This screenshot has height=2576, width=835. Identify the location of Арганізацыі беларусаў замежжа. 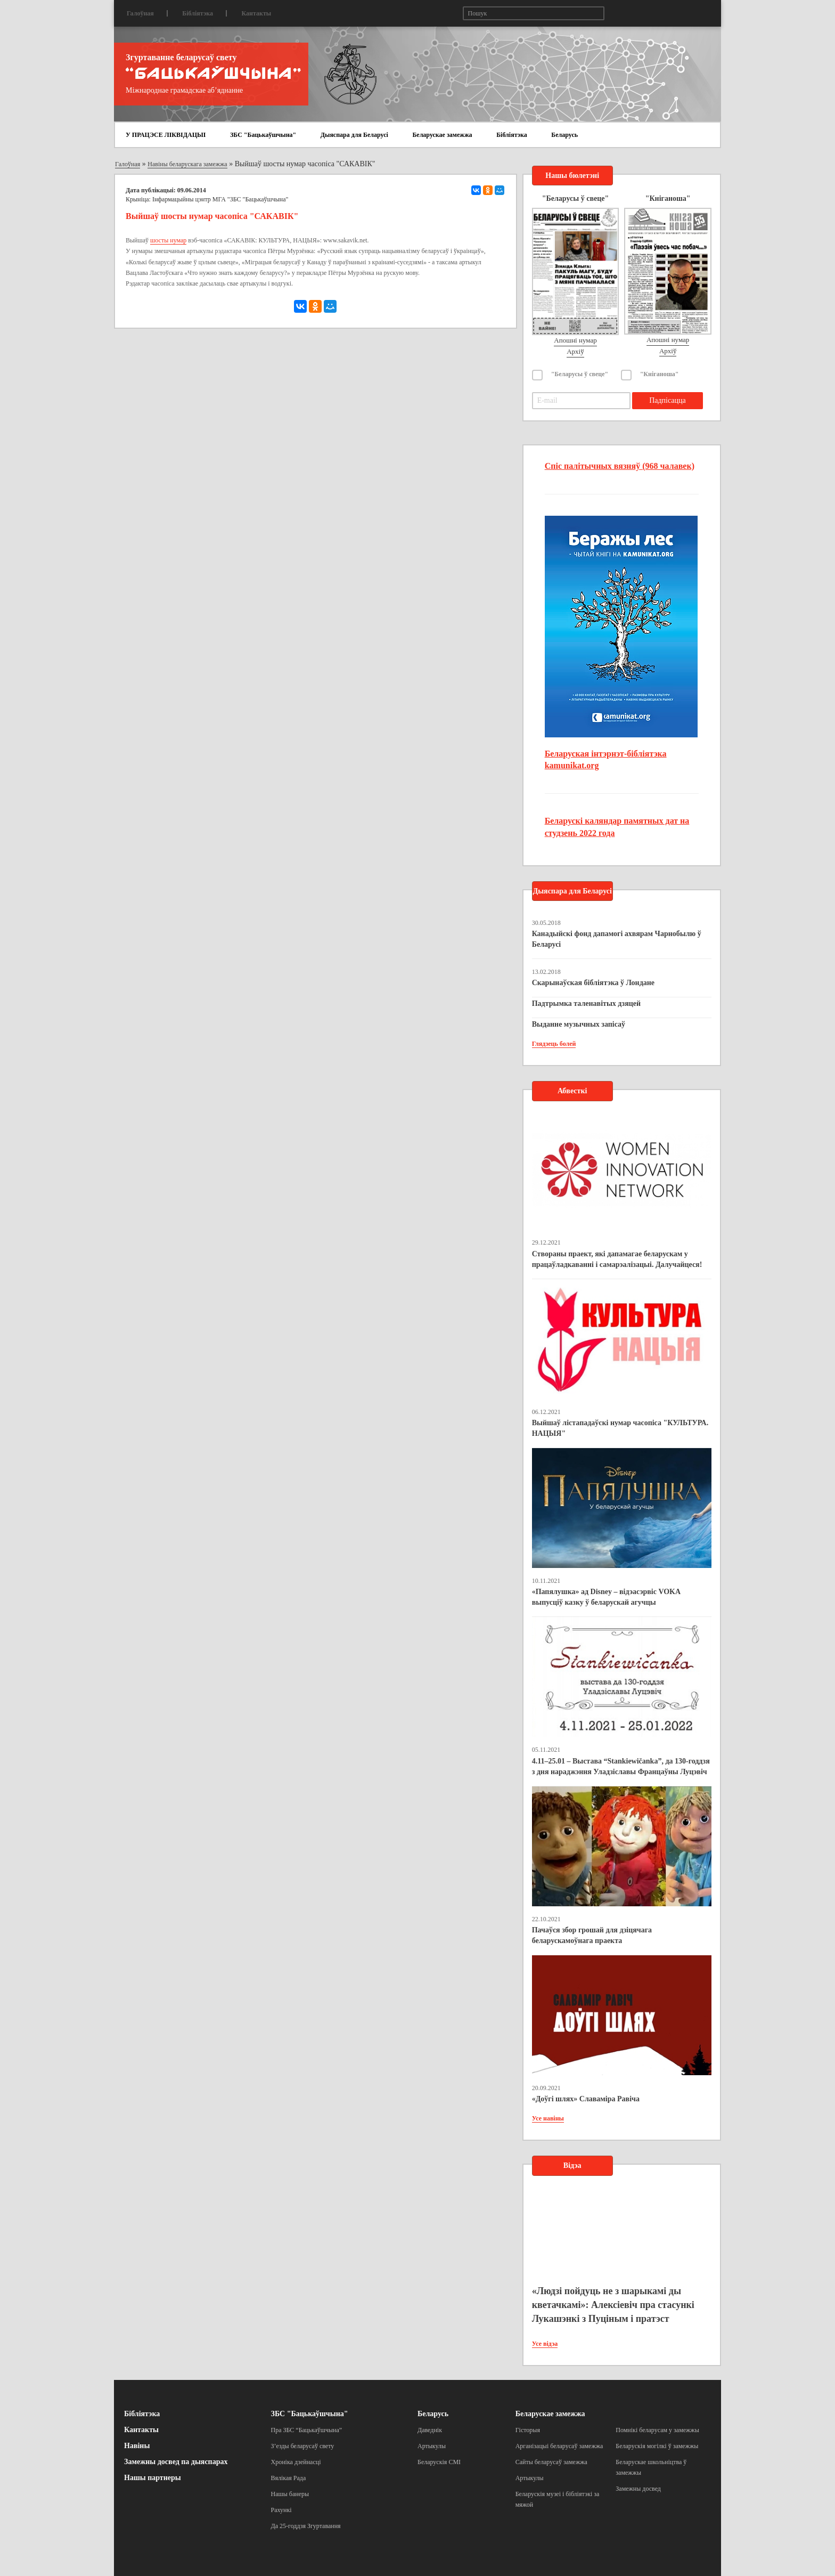
(559, 2446).